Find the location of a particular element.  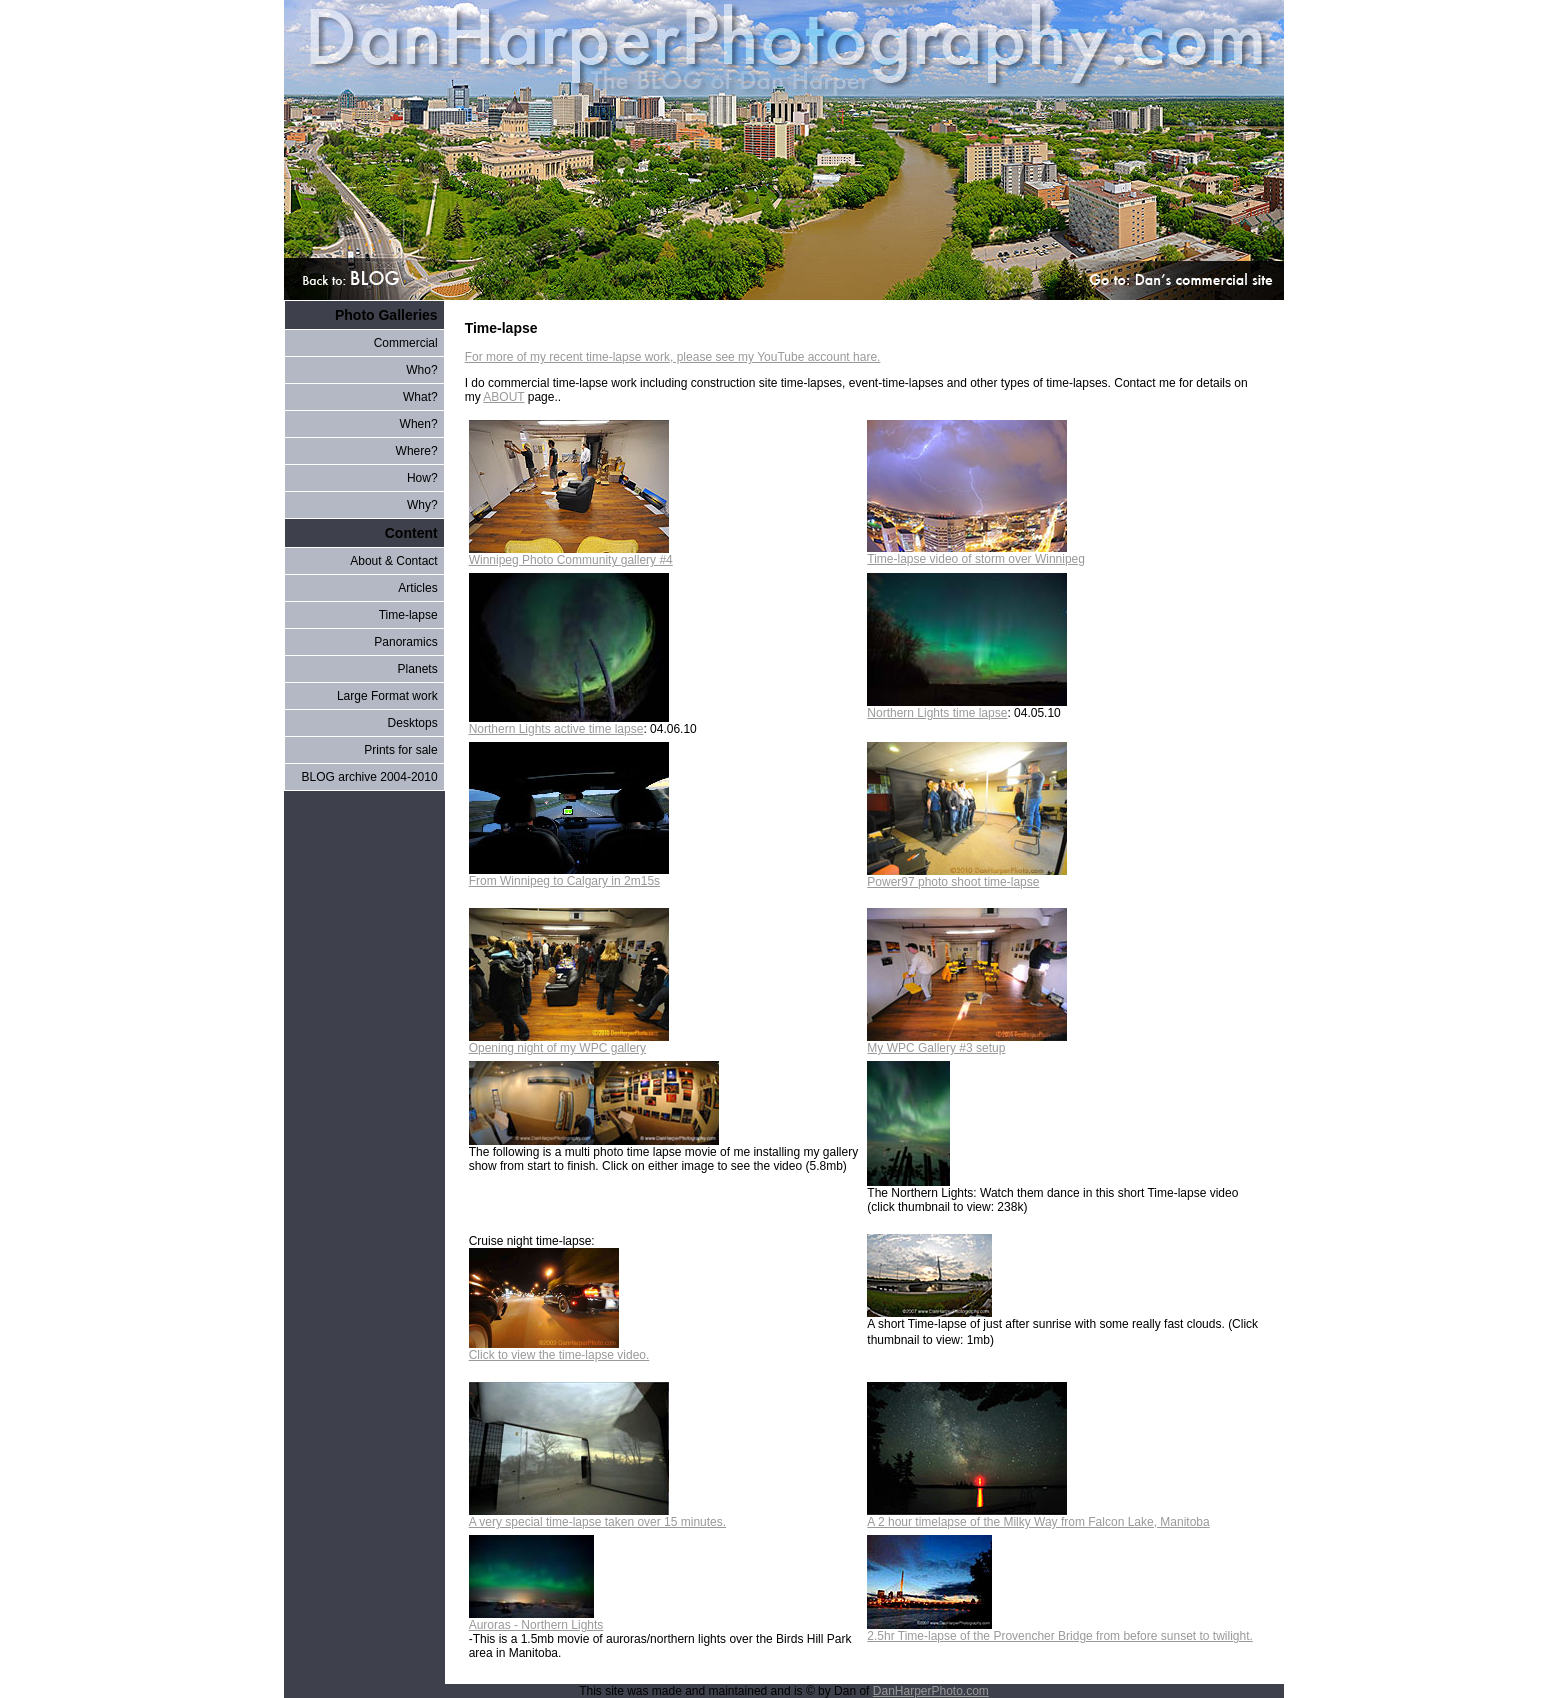

BLOG archive 2004-2010 is located at coordinates (370, 777).